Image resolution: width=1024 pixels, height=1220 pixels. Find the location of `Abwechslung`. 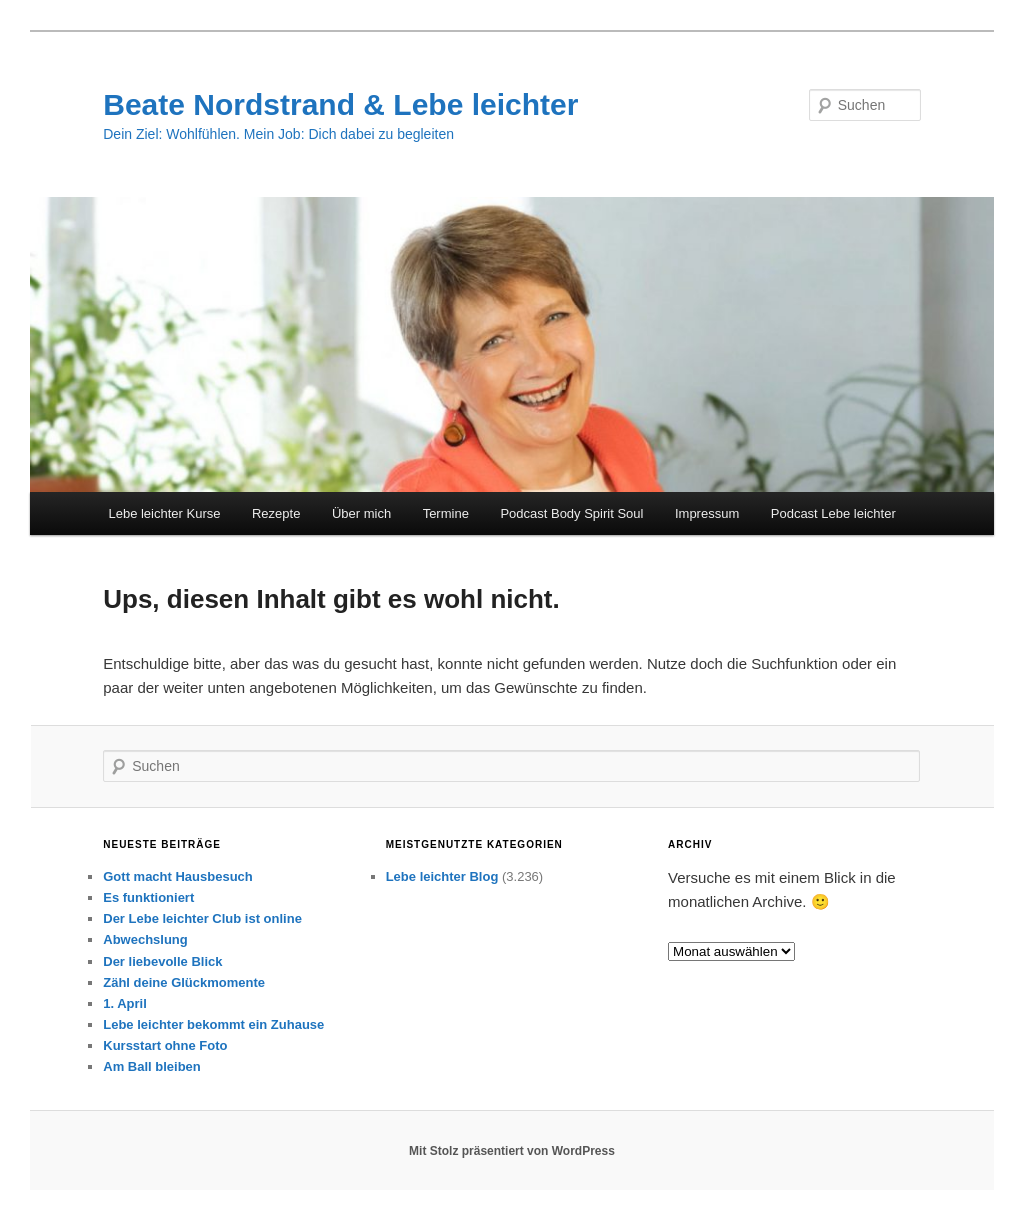

Abwechslung is located at coordinates (145, 939).